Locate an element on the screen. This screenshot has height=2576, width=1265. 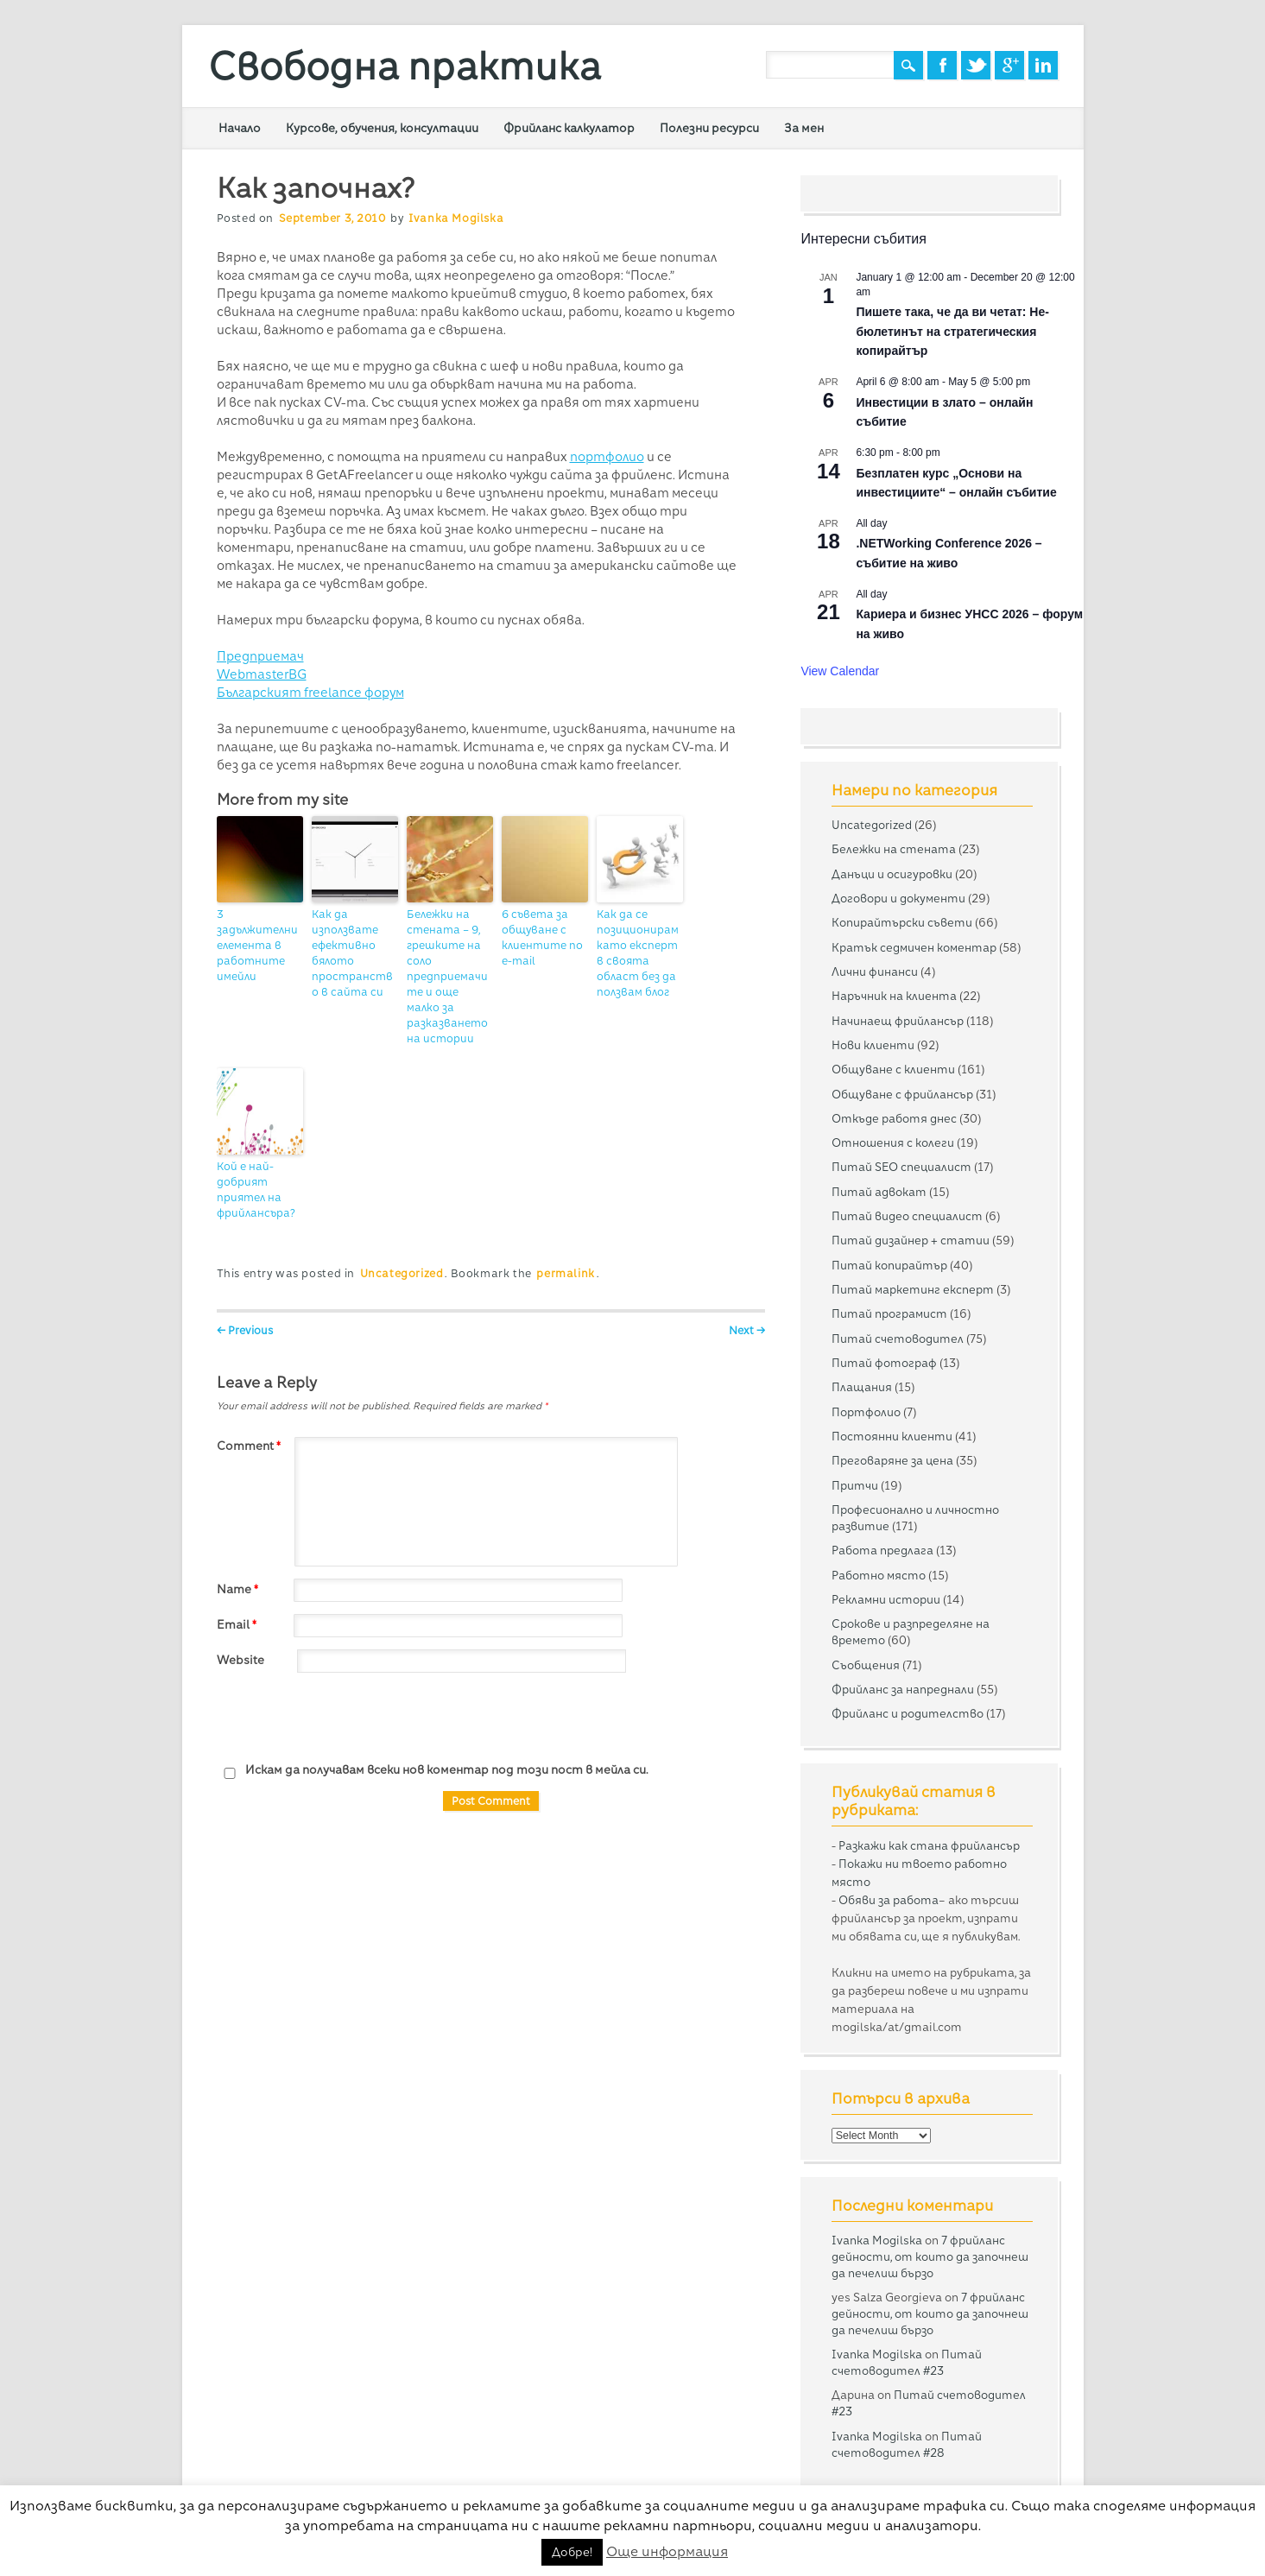
Бележки на стената is located at coordinates (894, 849).